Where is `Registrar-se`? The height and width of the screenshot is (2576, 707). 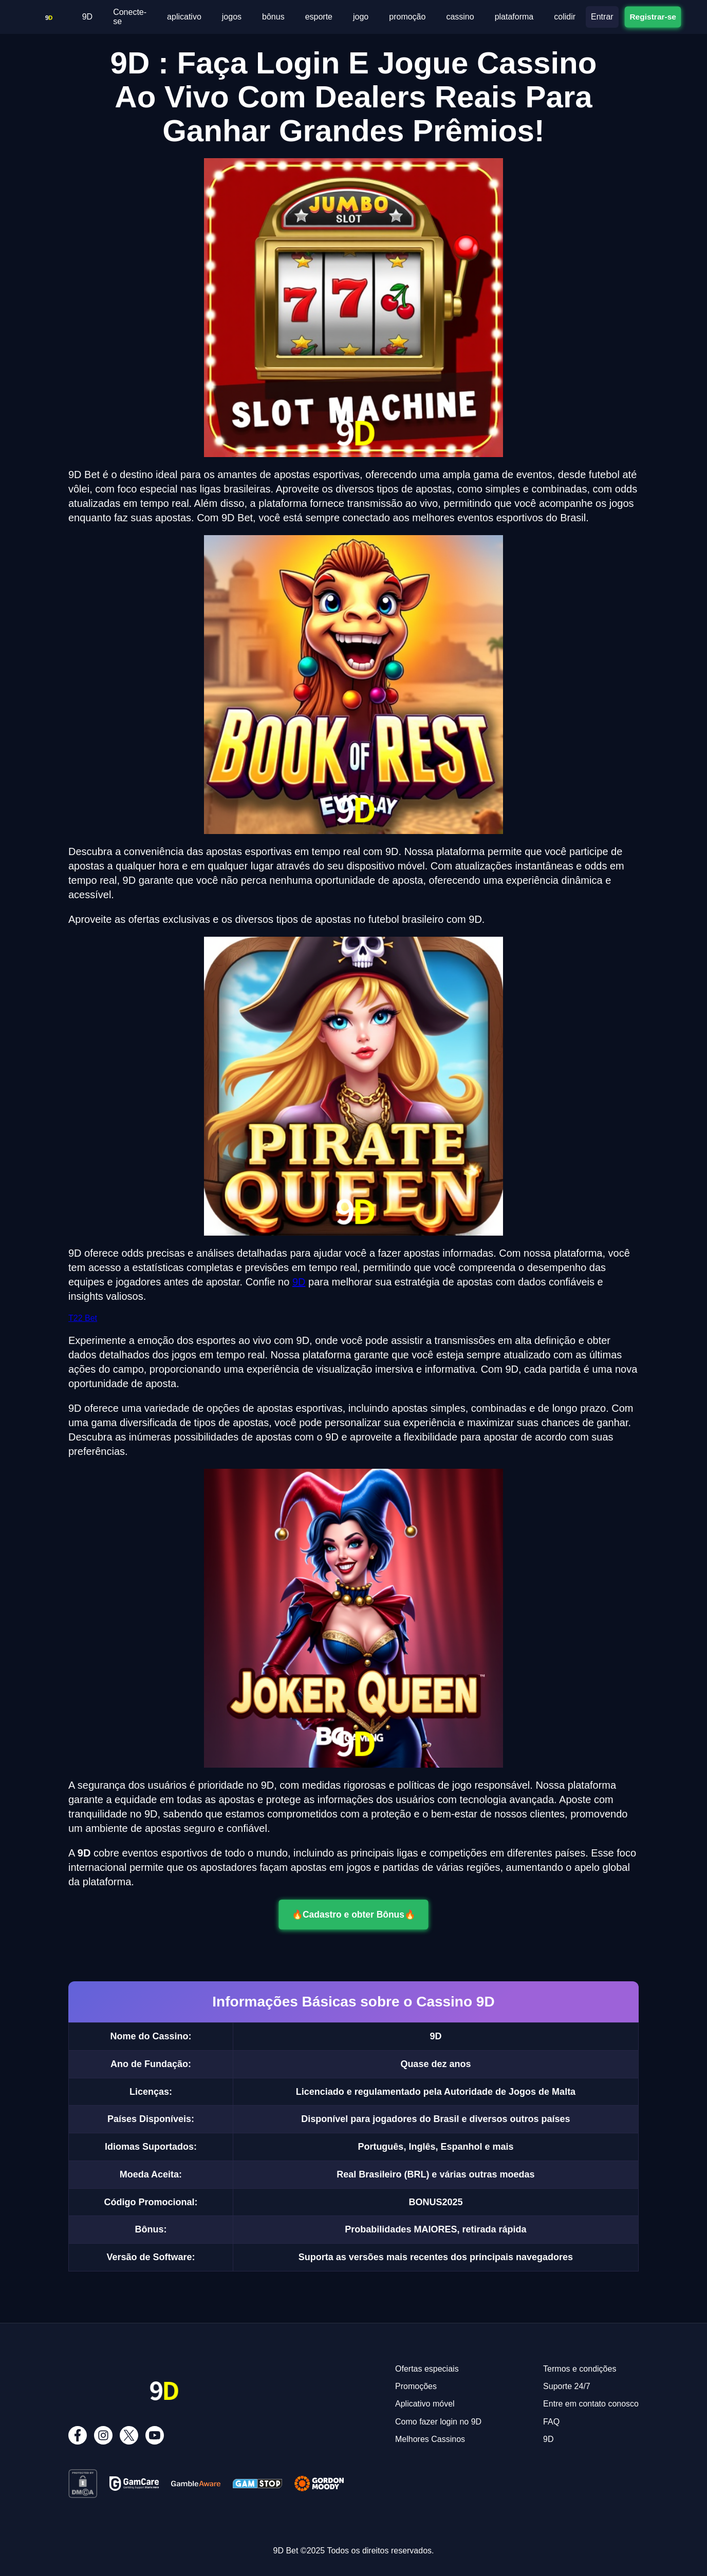 Registrar-se is located at coordinates (653, 16).